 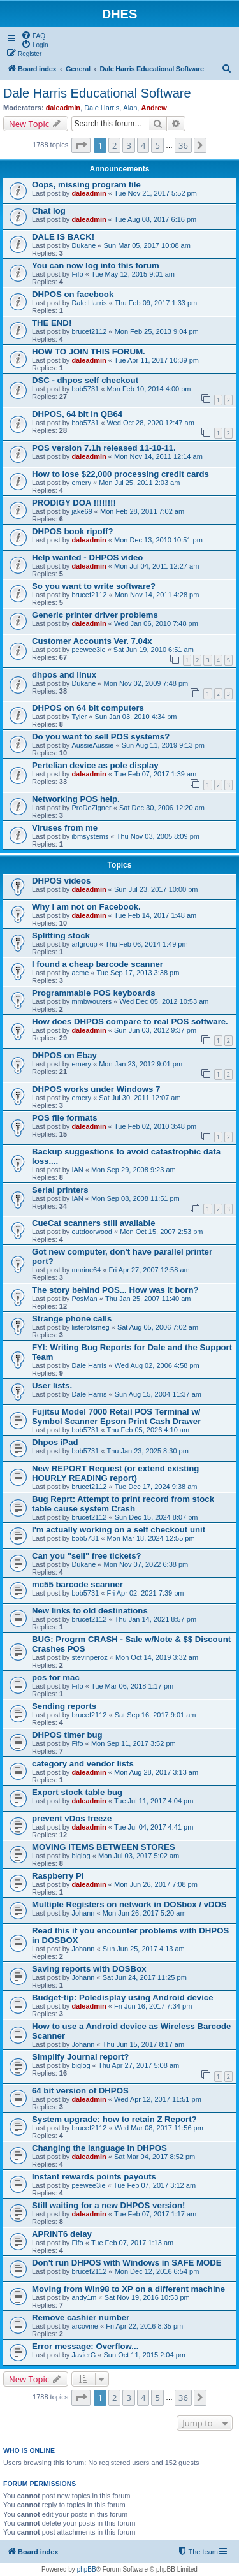 I want to click on Don't run DHPOS with Windows in SAFE MODE, so click(x=127, y=2262).